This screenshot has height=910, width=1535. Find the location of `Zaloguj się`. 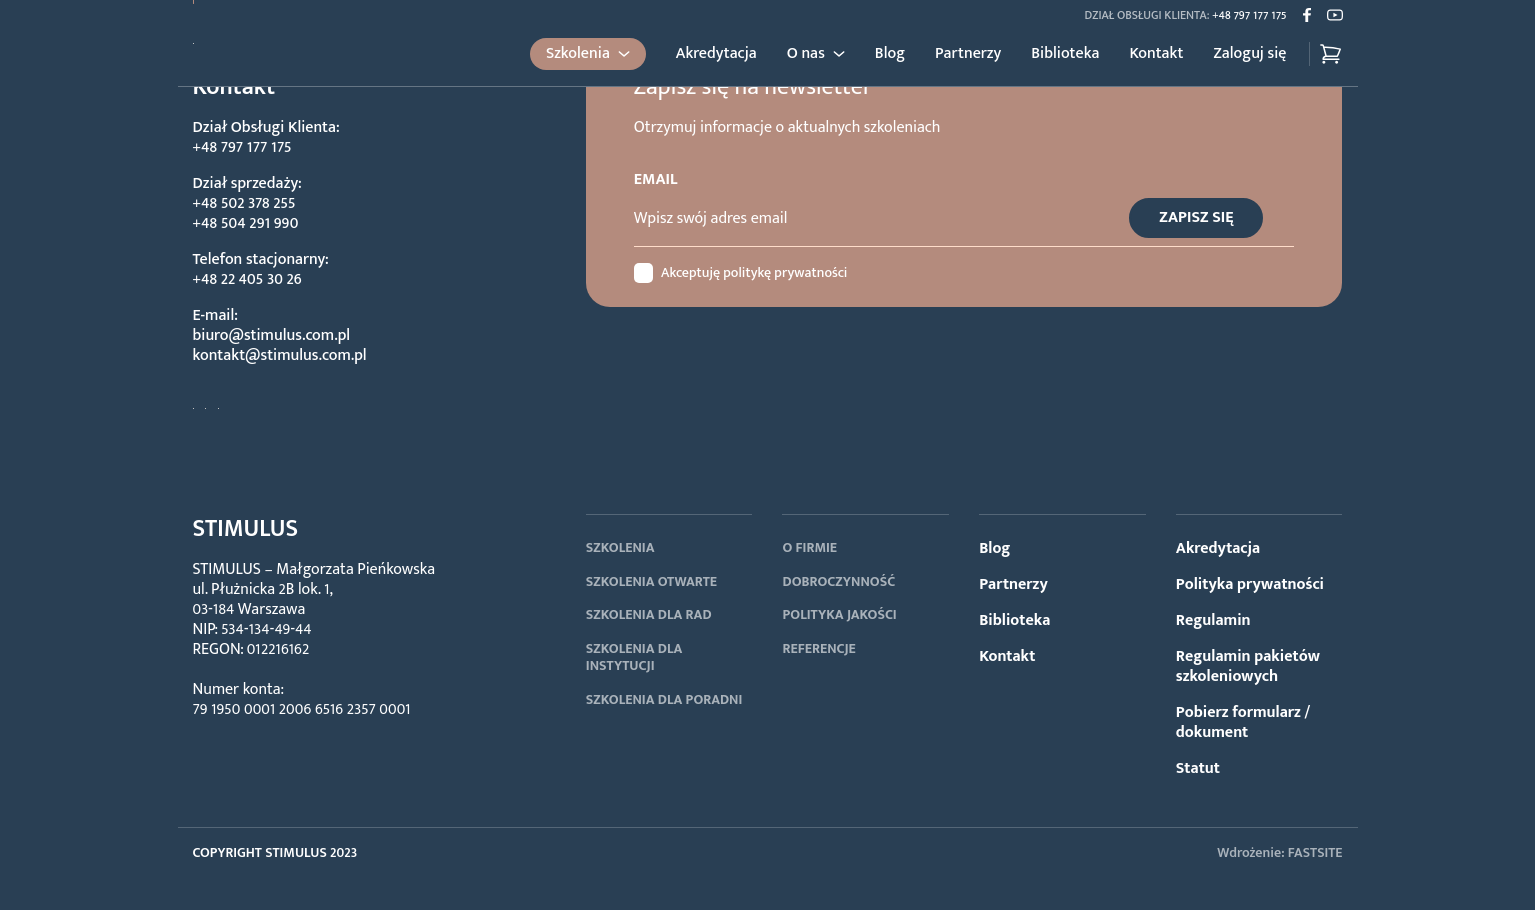

Zaloguj się is located at coordinates (1249, 54).